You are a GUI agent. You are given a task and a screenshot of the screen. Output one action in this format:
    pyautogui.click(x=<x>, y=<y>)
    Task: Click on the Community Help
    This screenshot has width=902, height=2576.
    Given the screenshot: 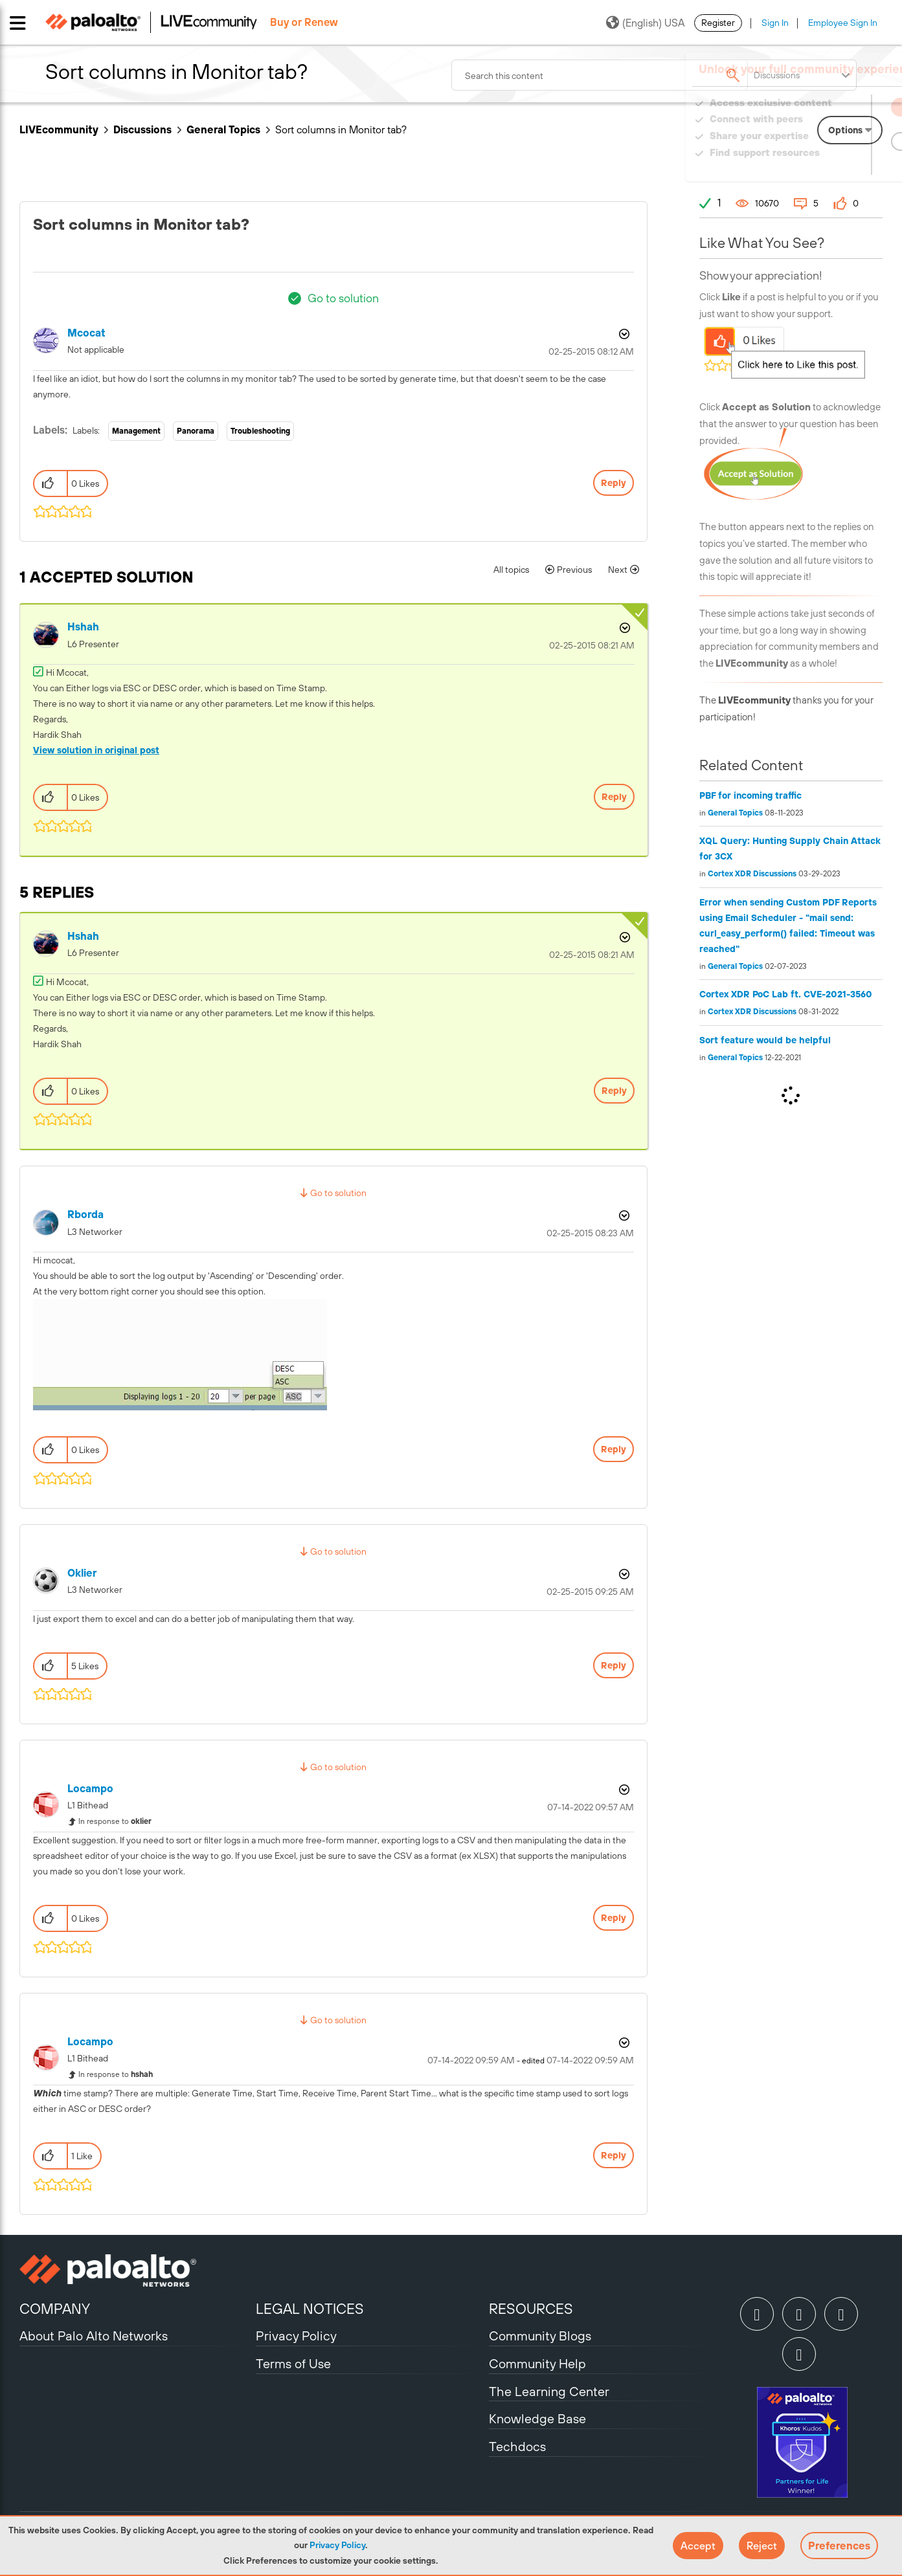 What is the action you would take?
    pyautogui.click(x=537, y=2363)
    